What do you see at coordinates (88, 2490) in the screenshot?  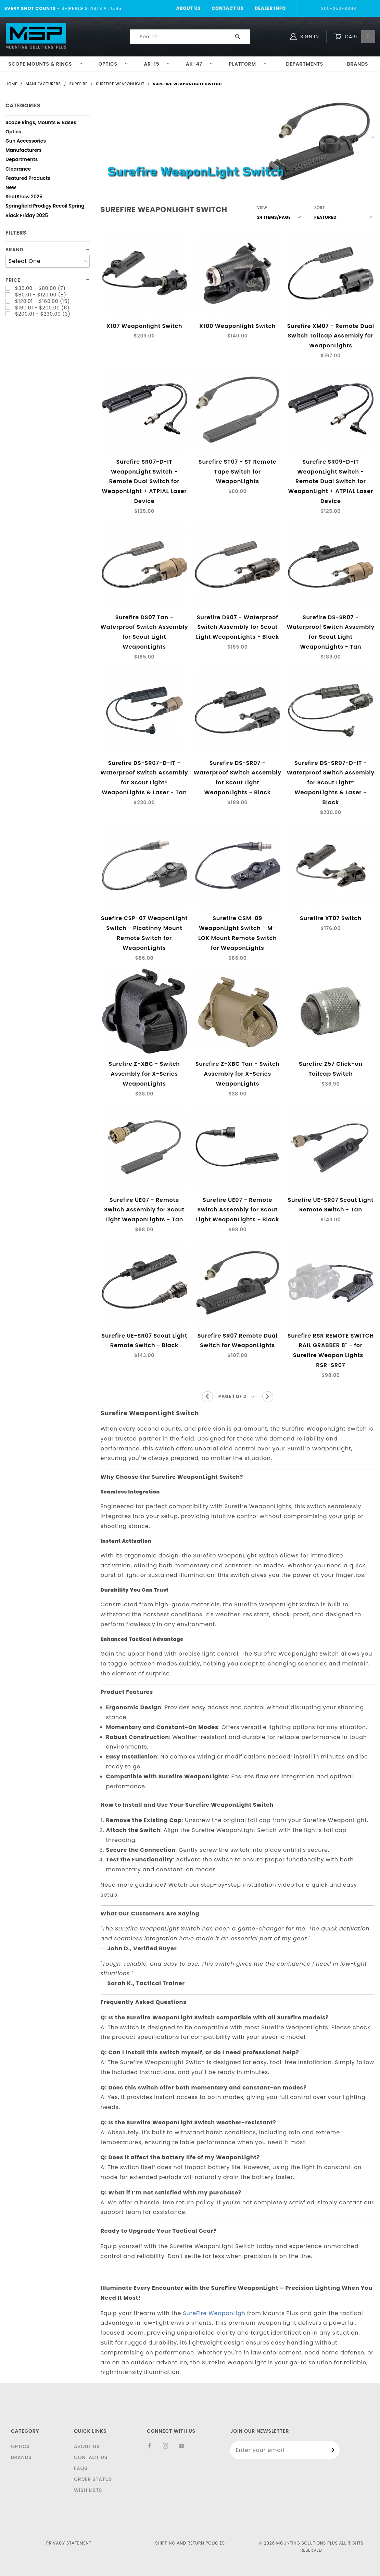 I see `Wish Lists` at bounding box center [88, 2490].